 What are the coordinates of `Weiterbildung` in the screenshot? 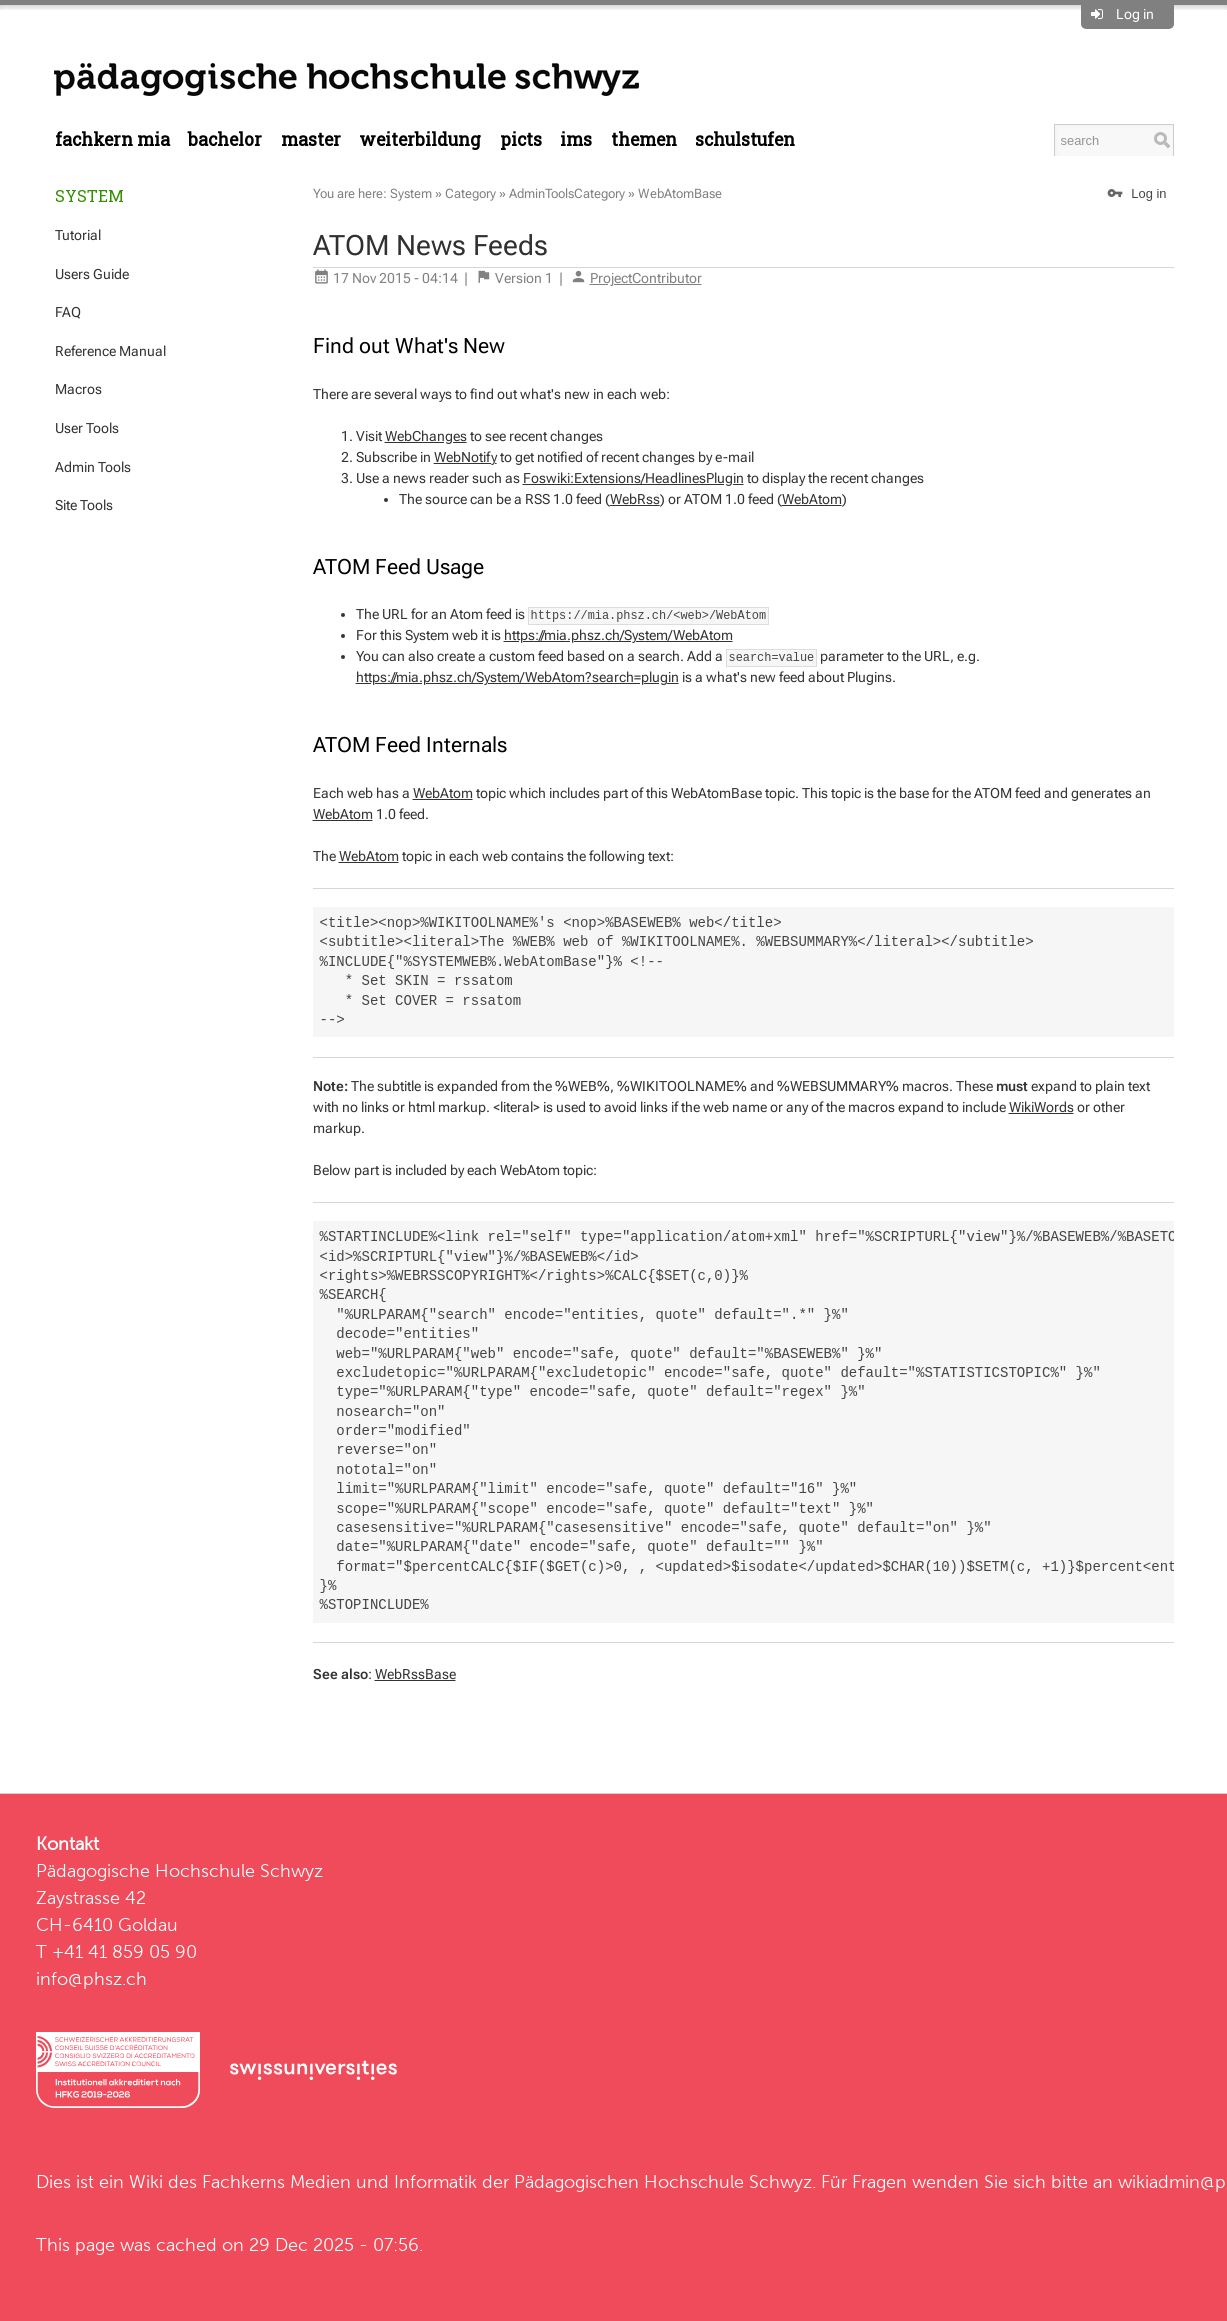 It's located at (420, 139).